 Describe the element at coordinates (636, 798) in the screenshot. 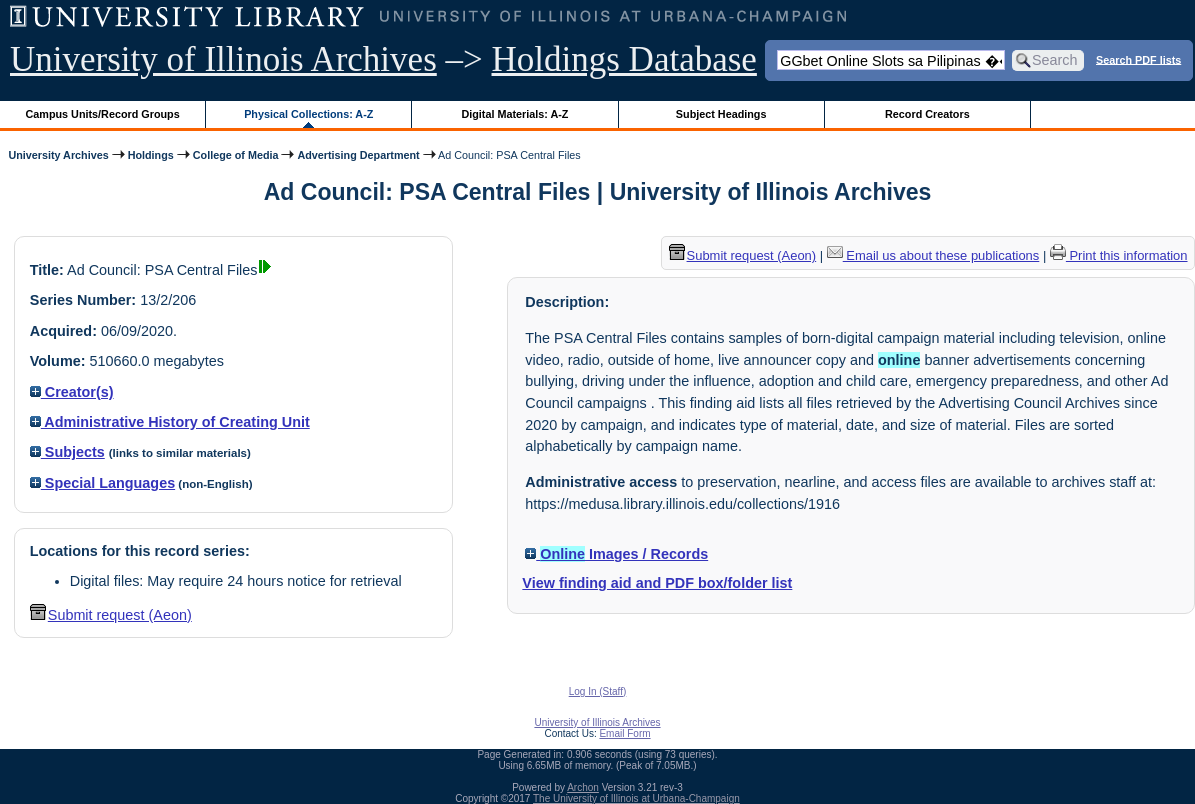

I see `The University of Illinois at Urbana-Champaign` at that location.